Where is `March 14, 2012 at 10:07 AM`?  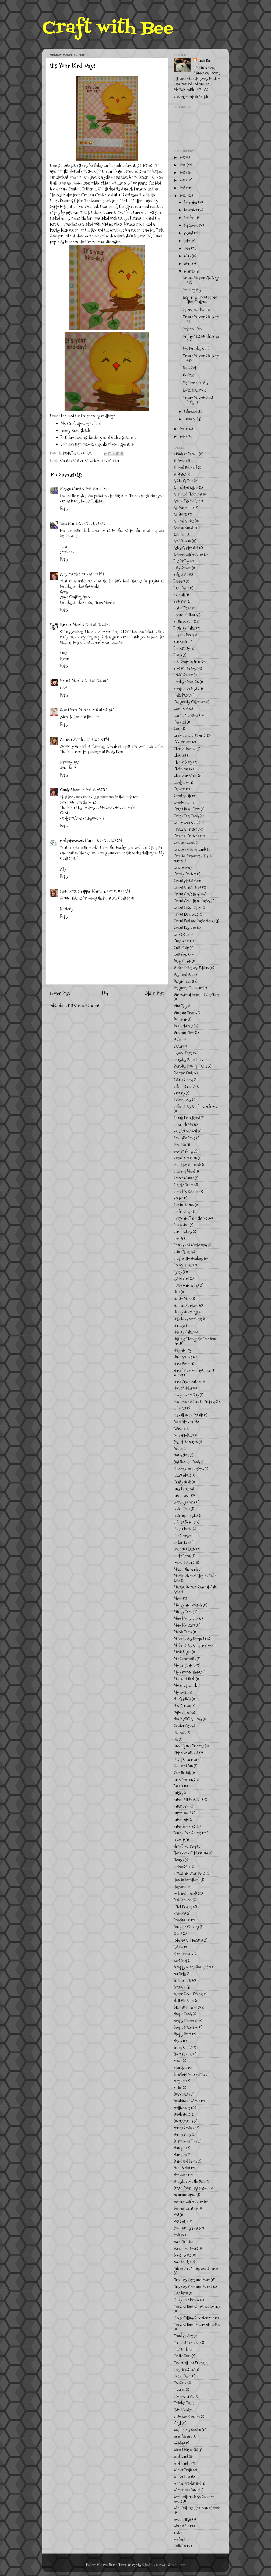 March 14, 2012 at 10:07 AM is located at coordinates (111, 891).